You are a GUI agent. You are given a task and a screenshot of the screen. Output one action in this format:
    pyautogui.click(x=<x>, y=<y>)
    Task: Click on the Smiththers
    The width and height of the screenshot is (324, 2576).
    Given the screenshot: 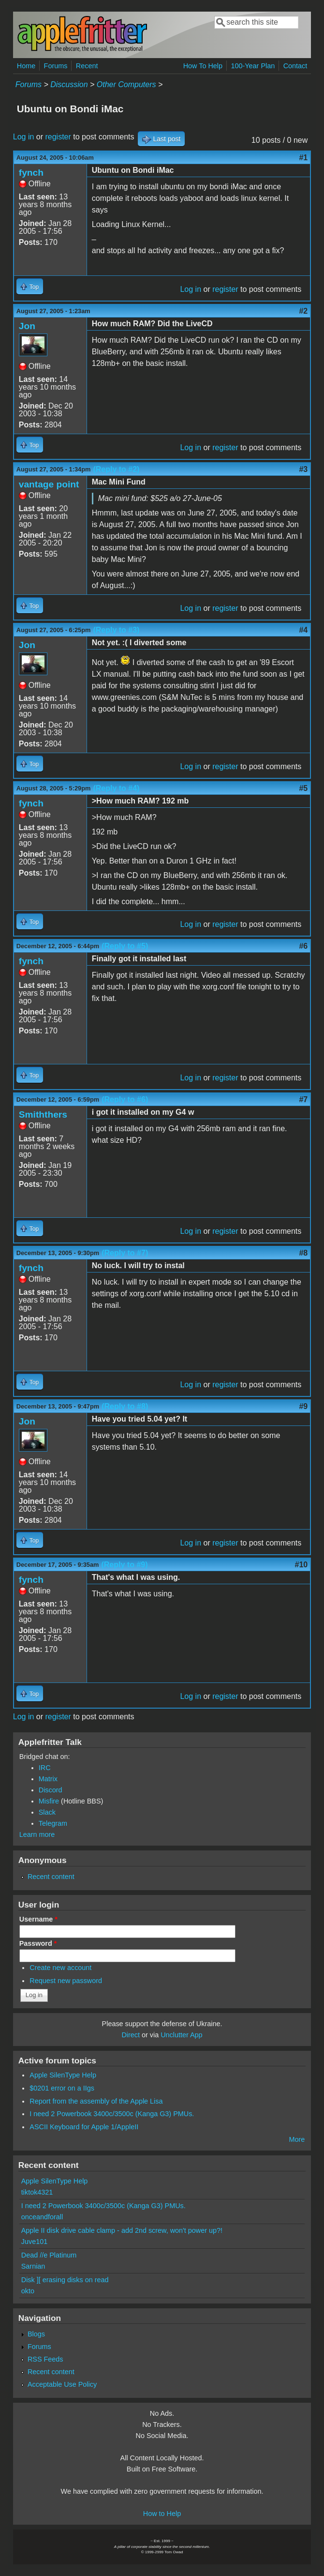 What is the action you would take?
    pyautogui.click(x=43, y=1114)
    